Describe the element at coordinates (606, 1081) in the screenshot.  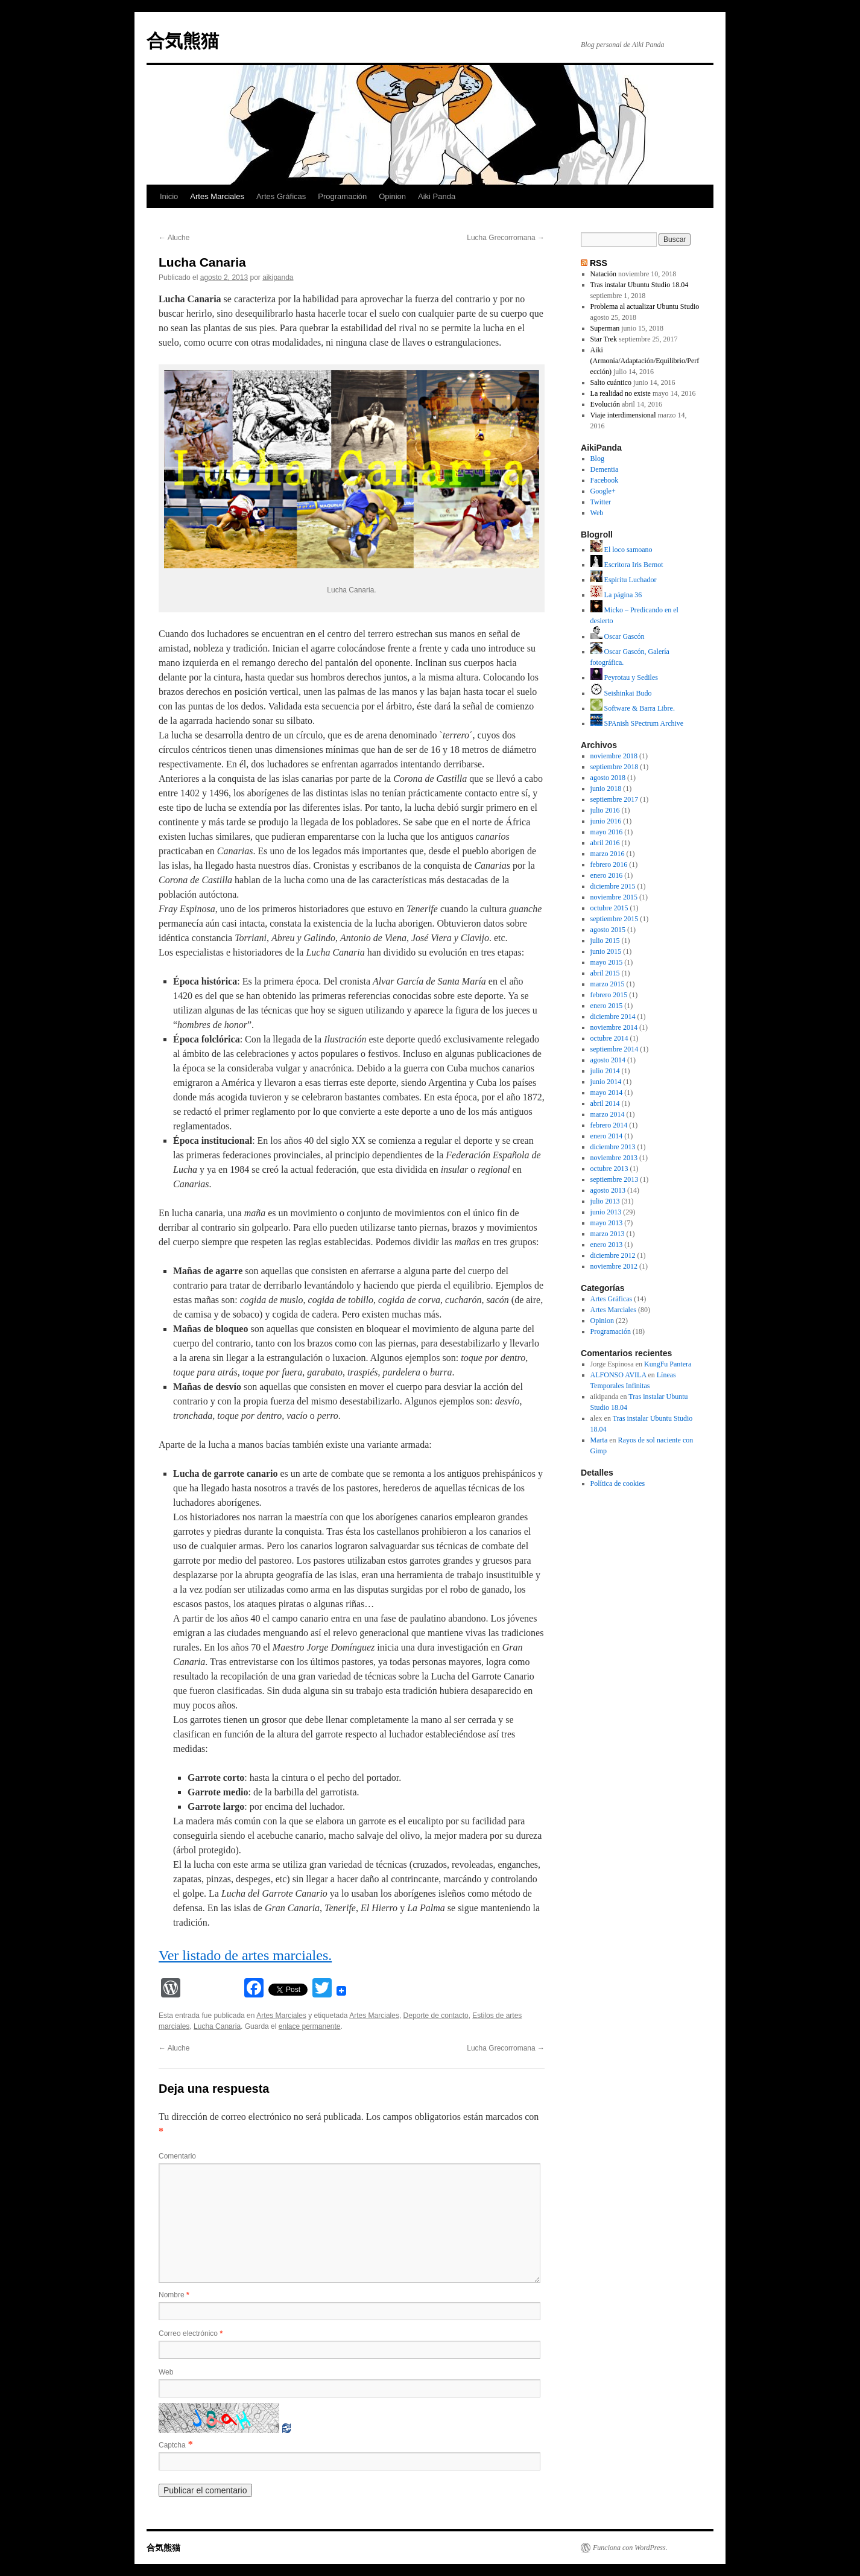
I see `junio 2014` at that location.